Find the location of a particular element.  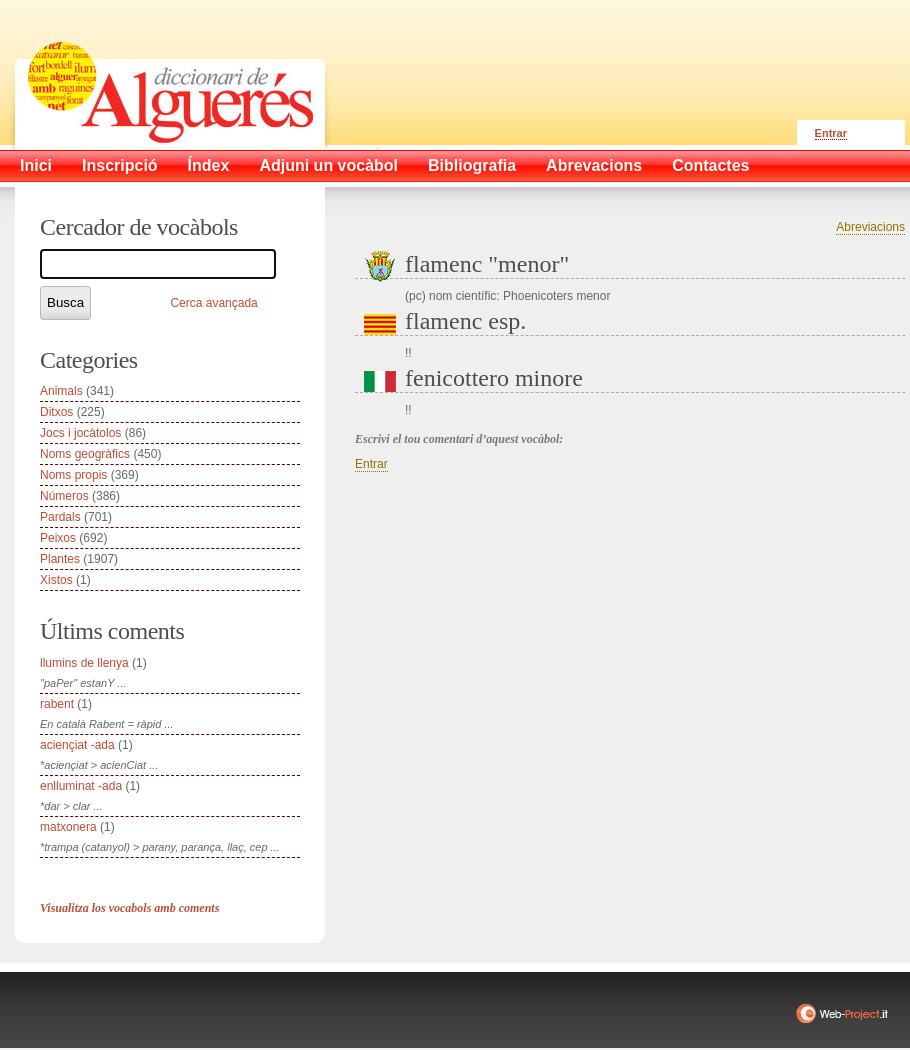

Cerca avançada is located at coordinates (213, 303).